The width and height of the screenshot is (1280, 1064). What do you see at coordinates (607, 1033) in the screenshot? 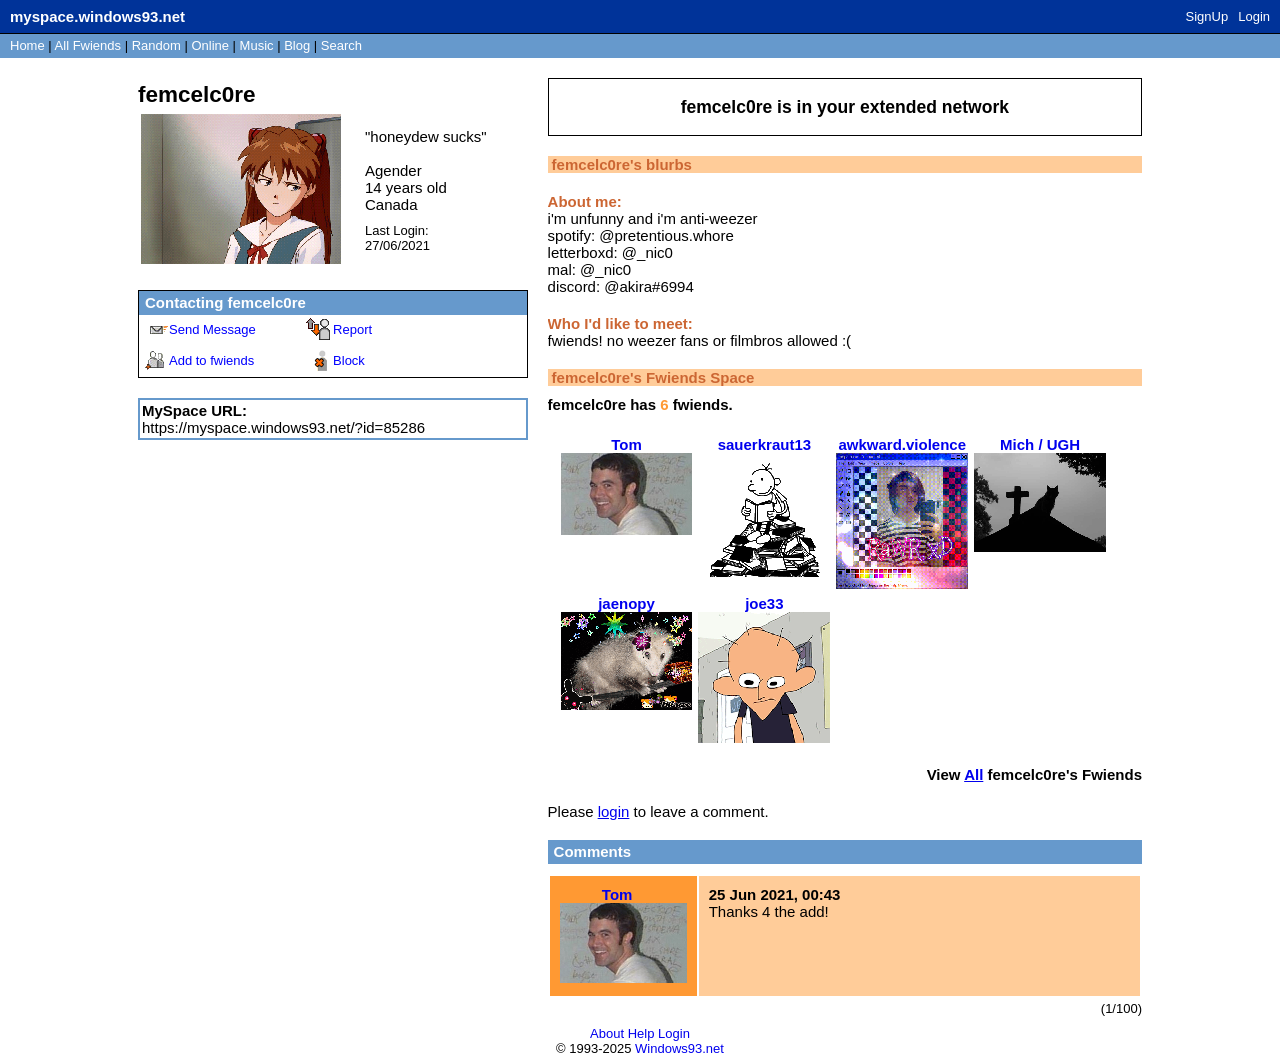
I see `About` at bounding box center [607, 1033].